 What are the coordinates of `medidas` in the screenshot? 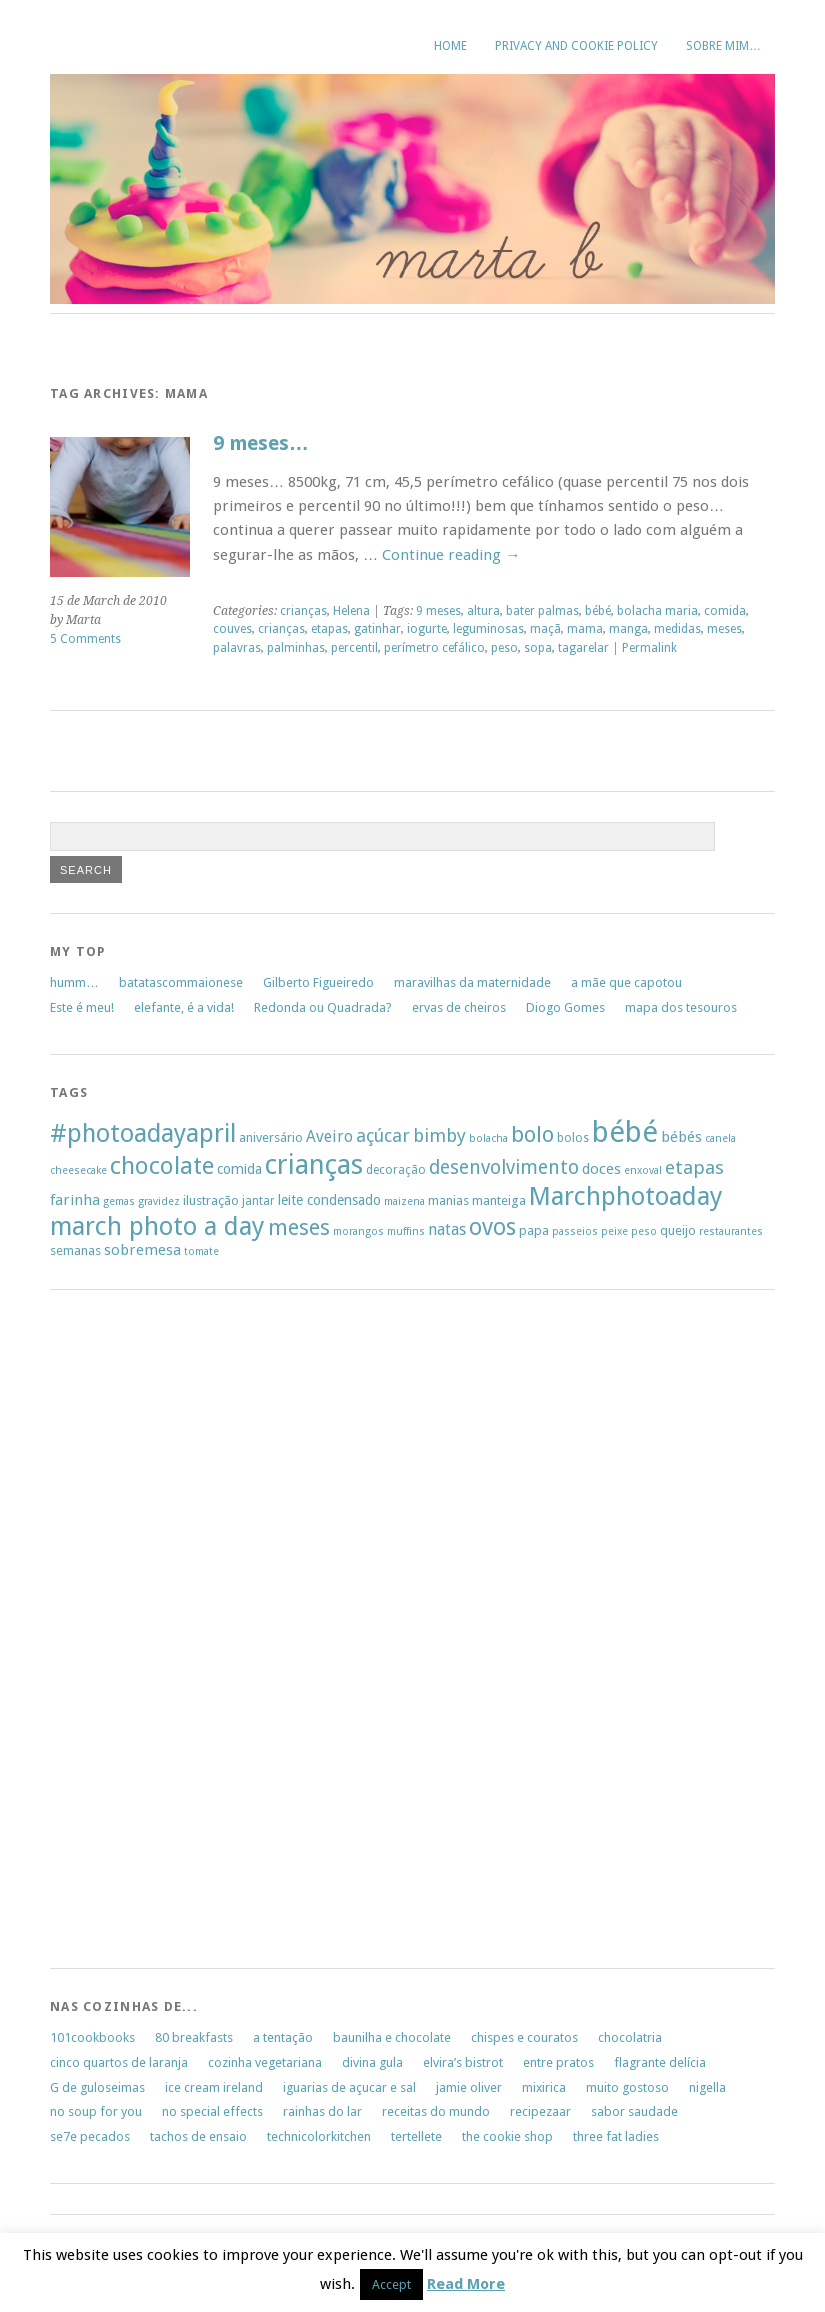 It's located at (677, 629).